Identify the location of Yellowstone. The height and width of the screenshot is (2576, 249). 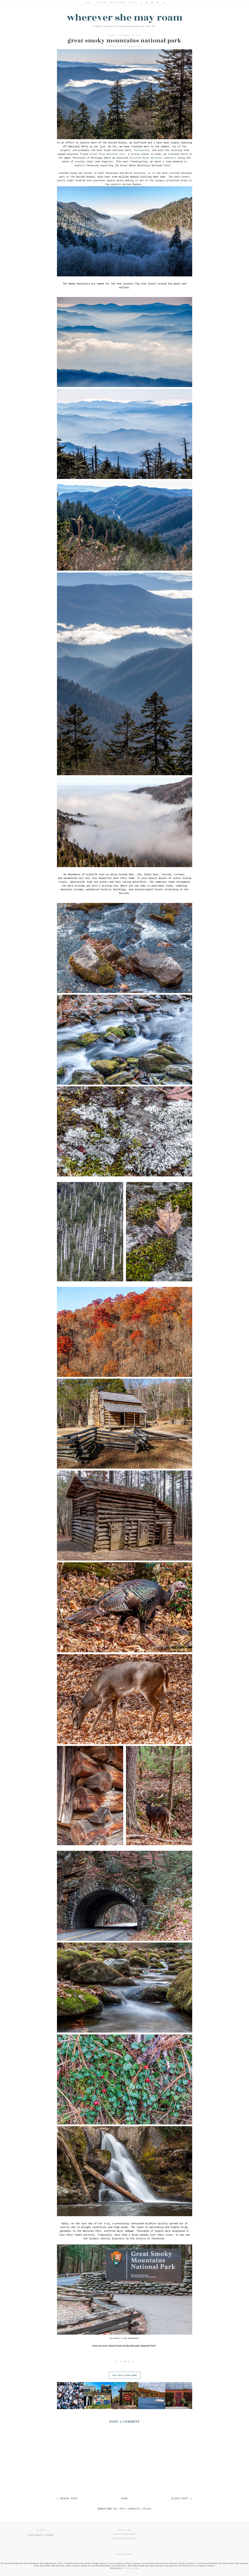
(141, 150).